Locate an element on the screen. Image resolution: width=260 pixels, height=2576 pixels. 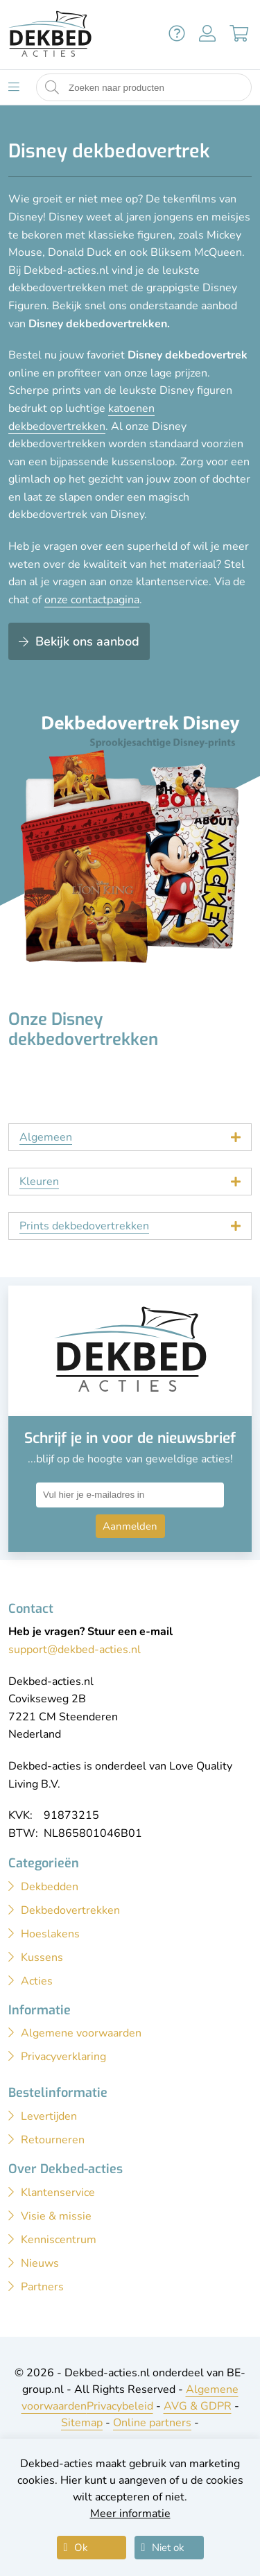
Algemeen [tab] is located at coordinates (45, 1137).